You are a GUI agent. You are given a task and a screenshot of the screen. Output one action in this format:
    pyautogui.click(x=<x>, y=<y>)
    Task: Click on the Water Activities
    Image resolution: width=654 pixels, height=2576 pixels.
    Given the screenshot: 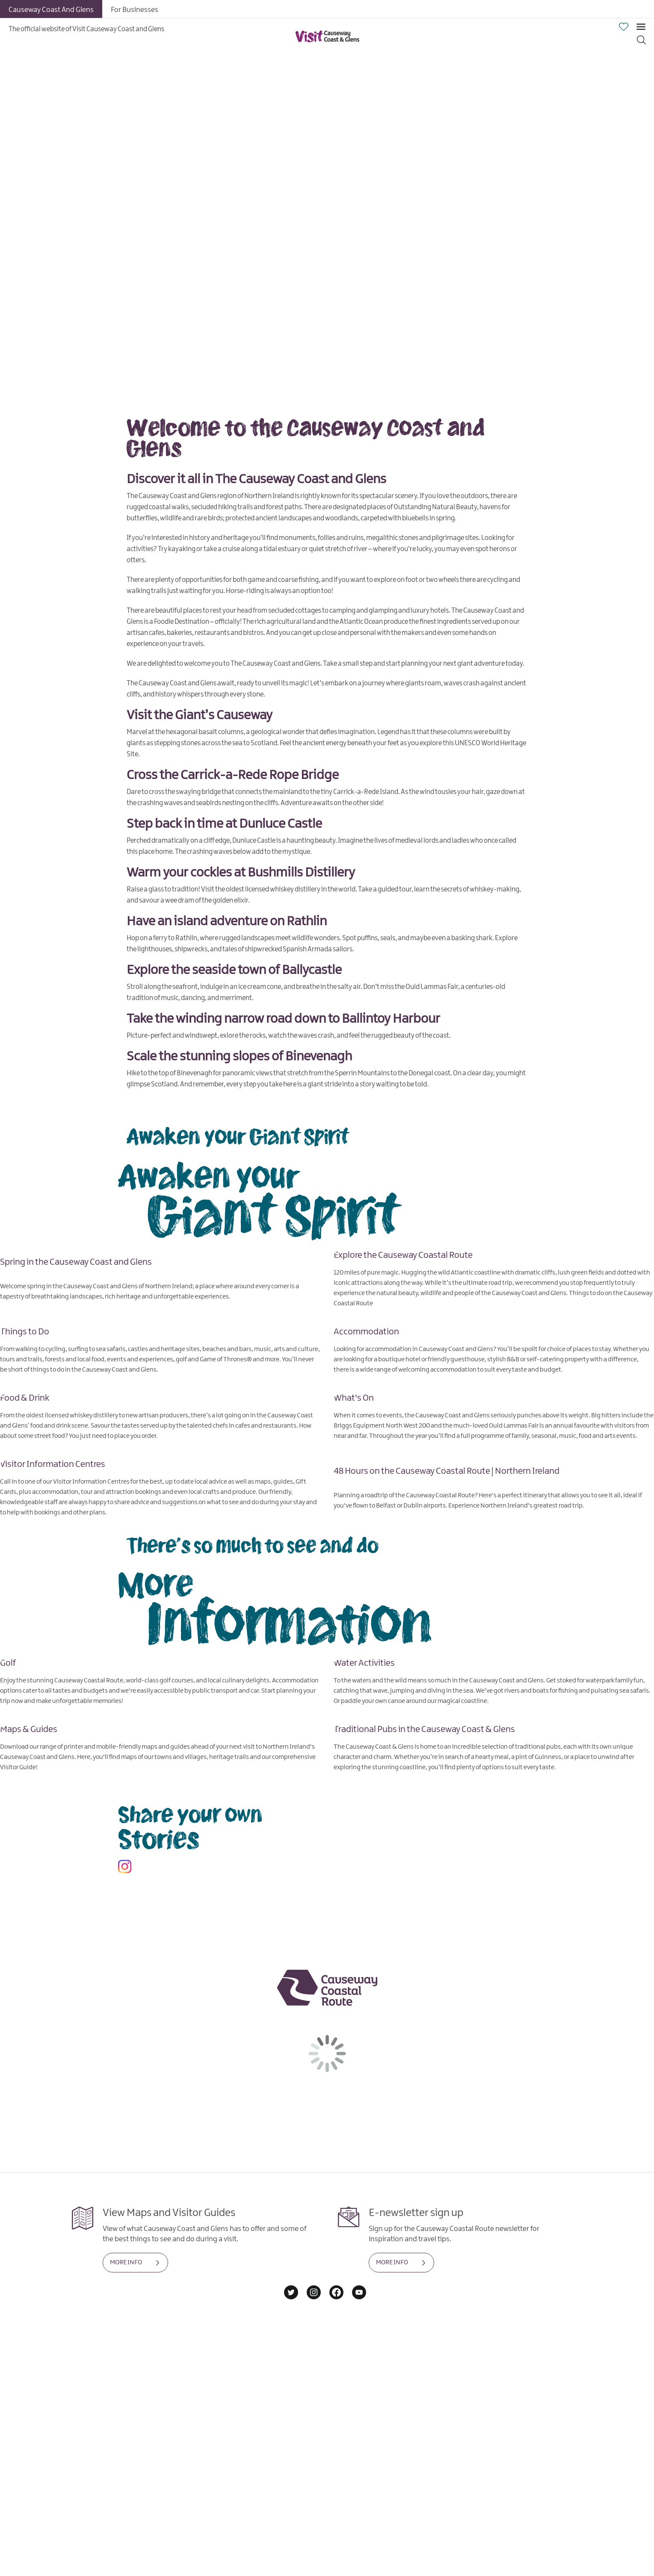 What is the action you would take?
    pyautogui.click(x=364, y=1662)
    